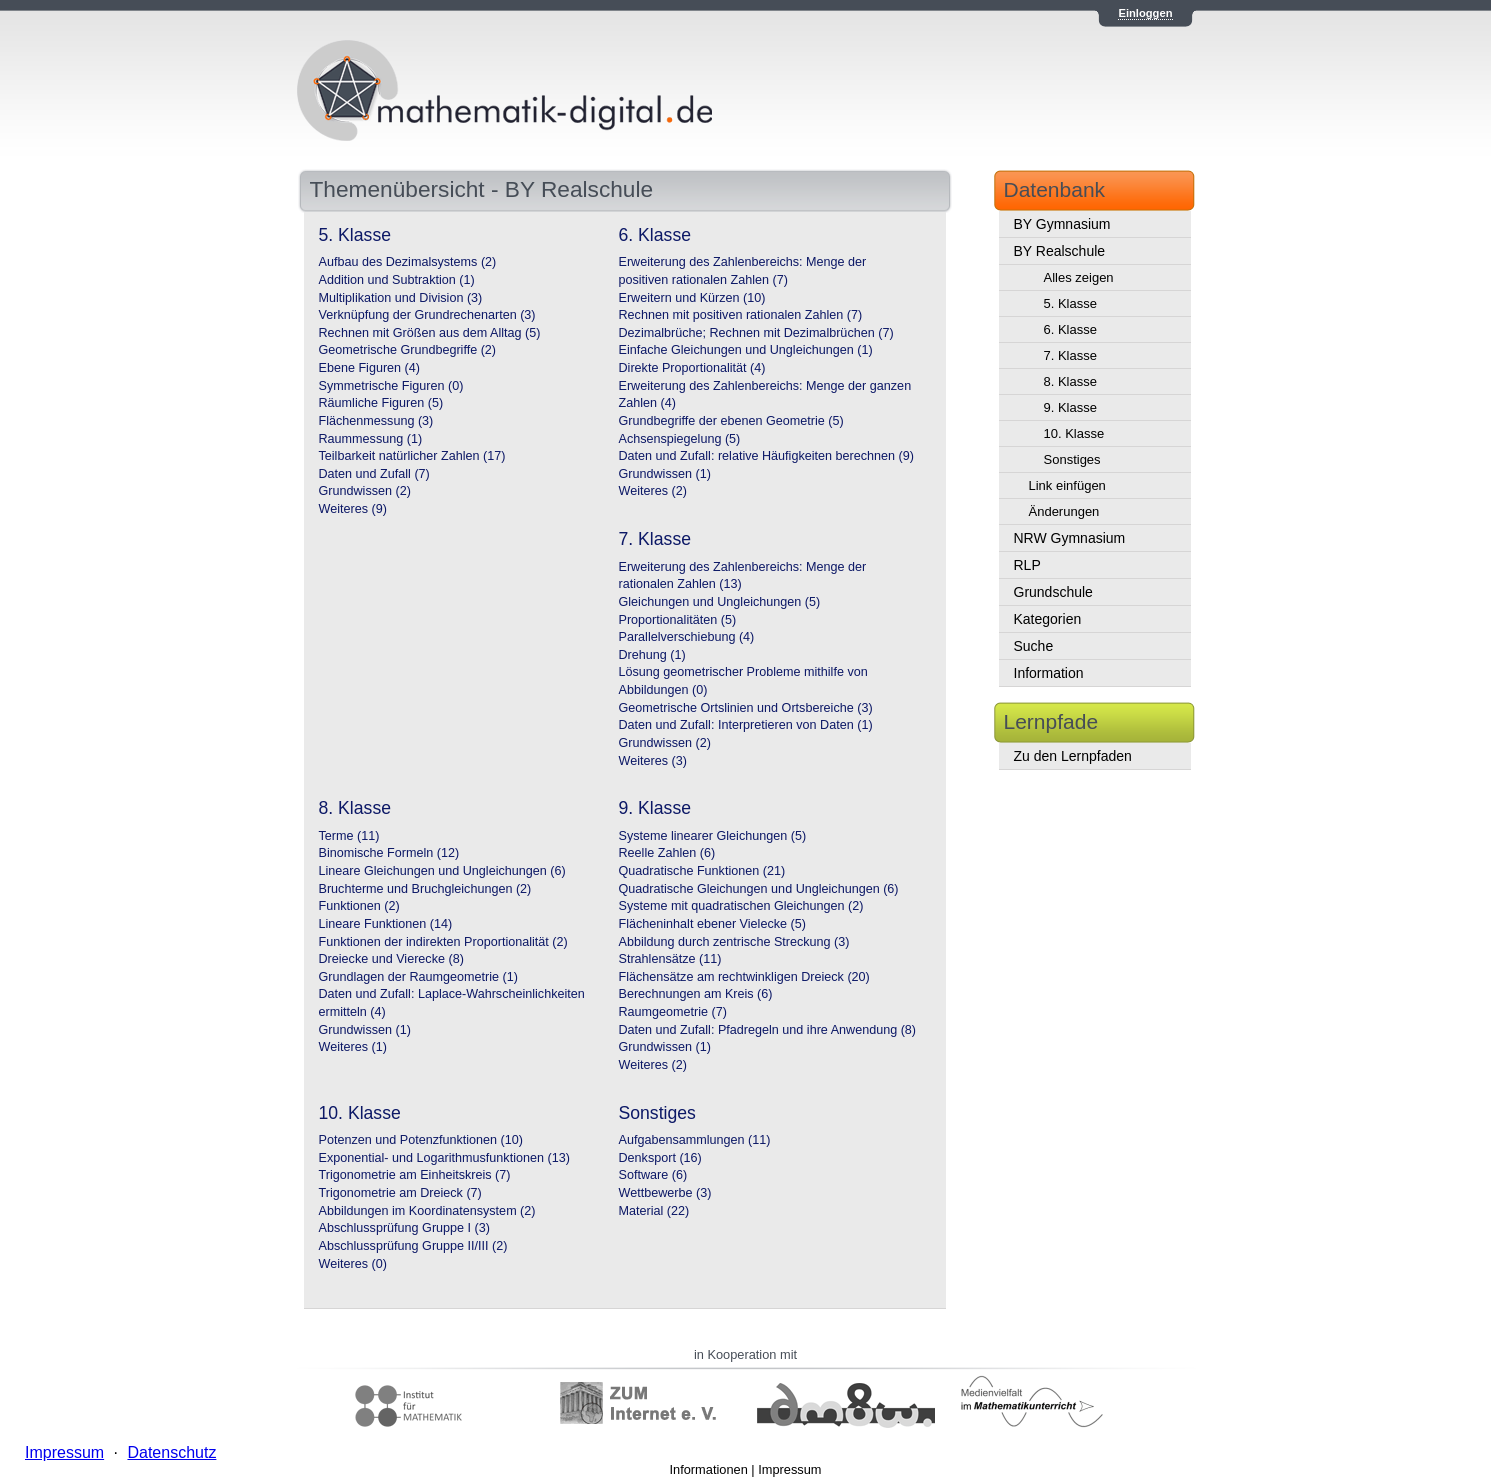  What do you see at coordinates (1079, 277) in the screenshot?
I see `Alles zeigen` at bounding box center [1079, 277].